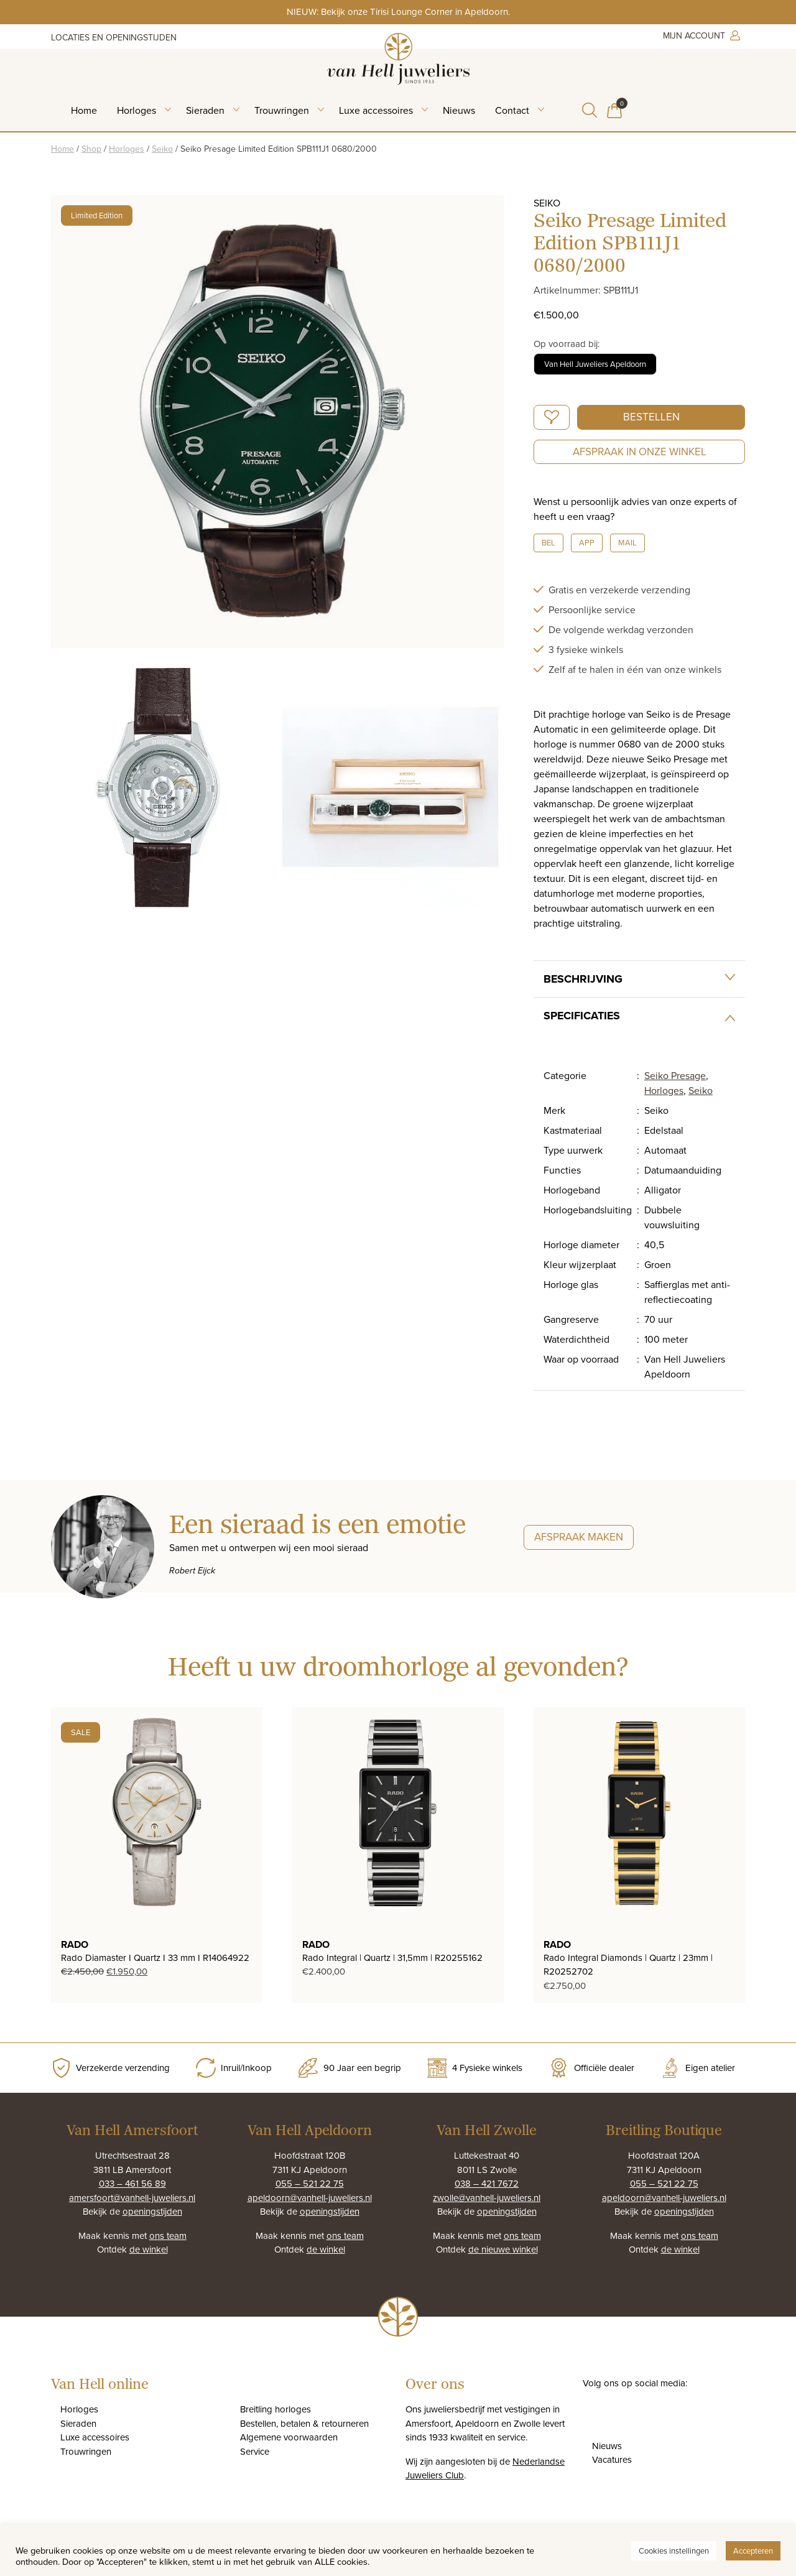 This screenshot has height=2576, width=796. What do you see at coordinates (376, 110) in the screenshot?
I see `Luxe accessoires` at bounding box center [376, 110].